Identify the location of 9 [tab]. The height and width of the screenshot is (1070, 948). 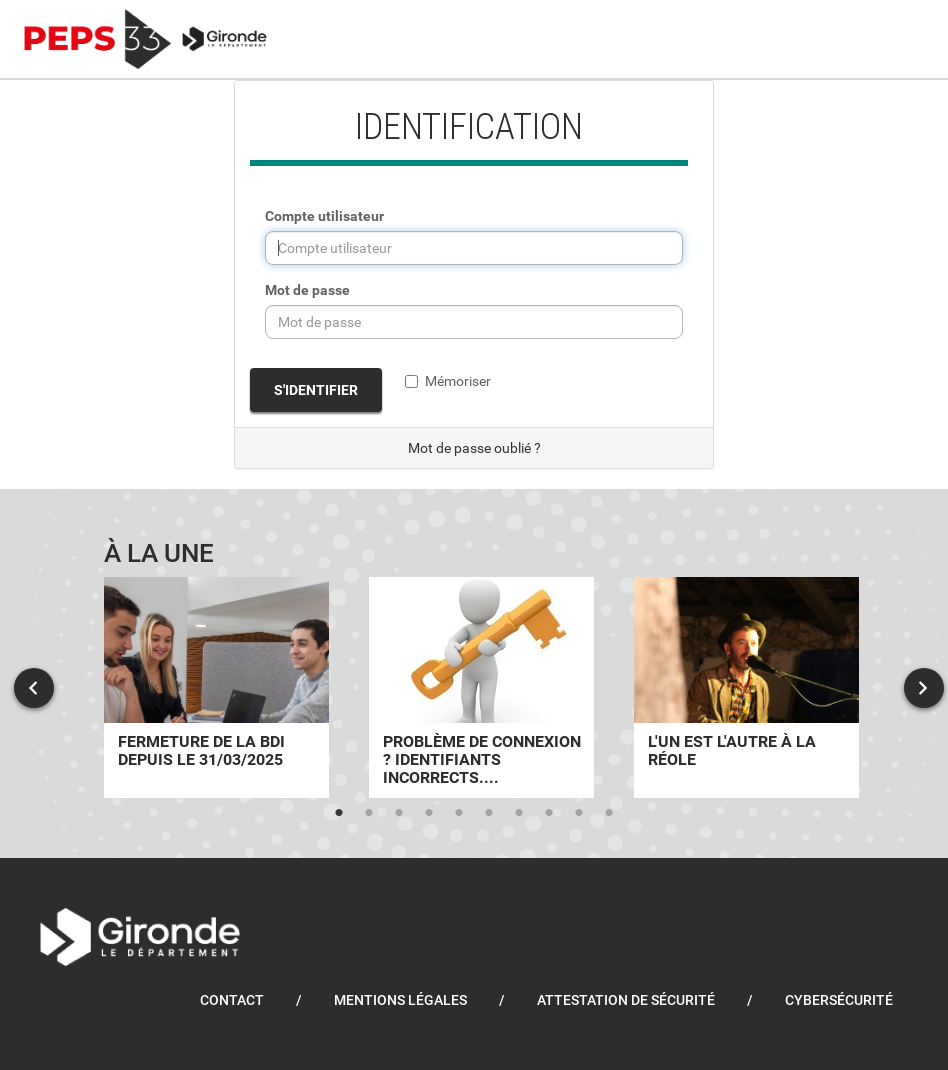
(579, 813).